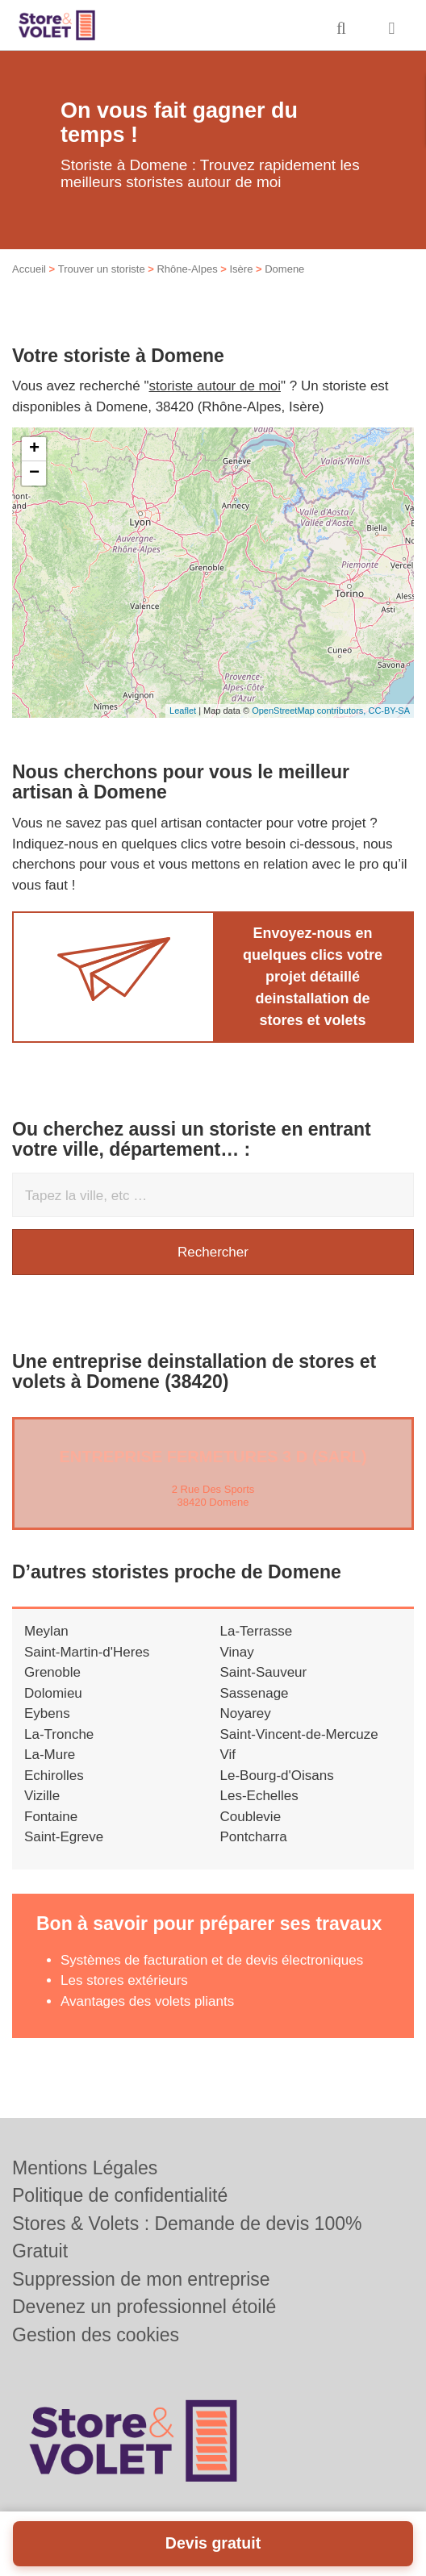  What do you see at coordinates (101, 269) in the screenshot?
I see `Trouver un storiste` at bounding box center [101, 269].